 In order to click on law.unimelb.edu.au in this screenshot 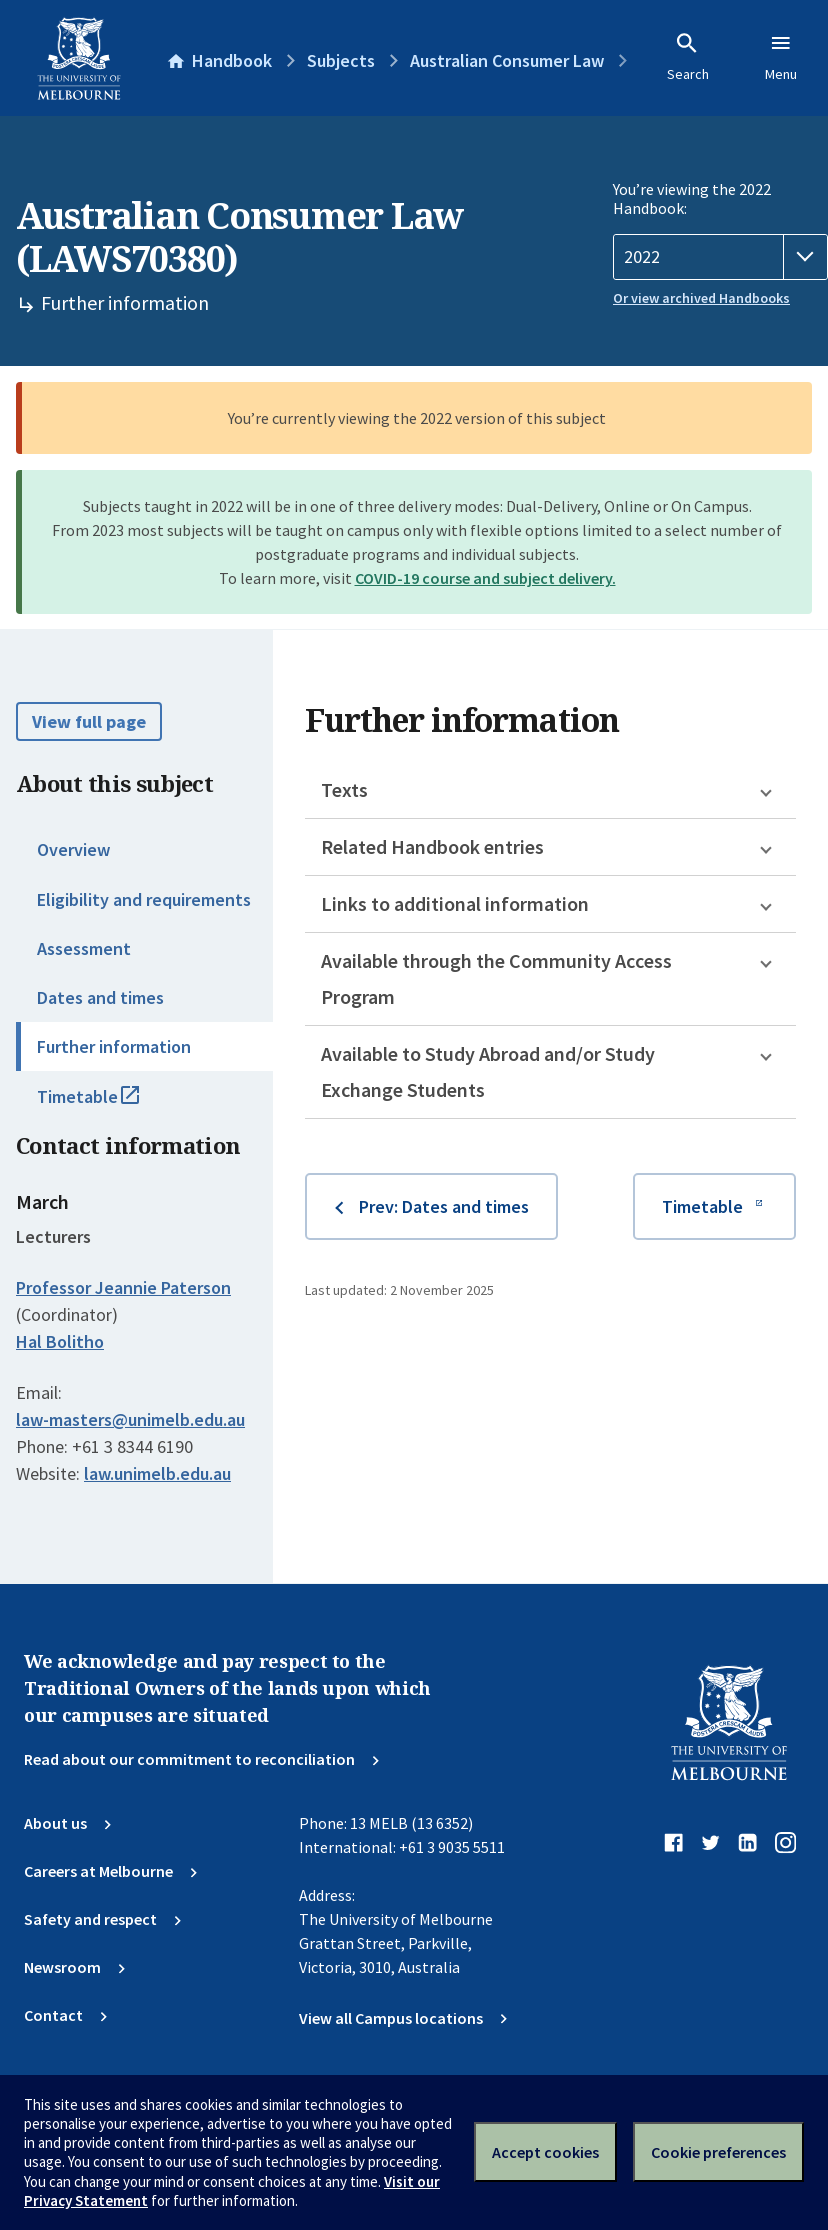, I will do `click(157, 1473)`.